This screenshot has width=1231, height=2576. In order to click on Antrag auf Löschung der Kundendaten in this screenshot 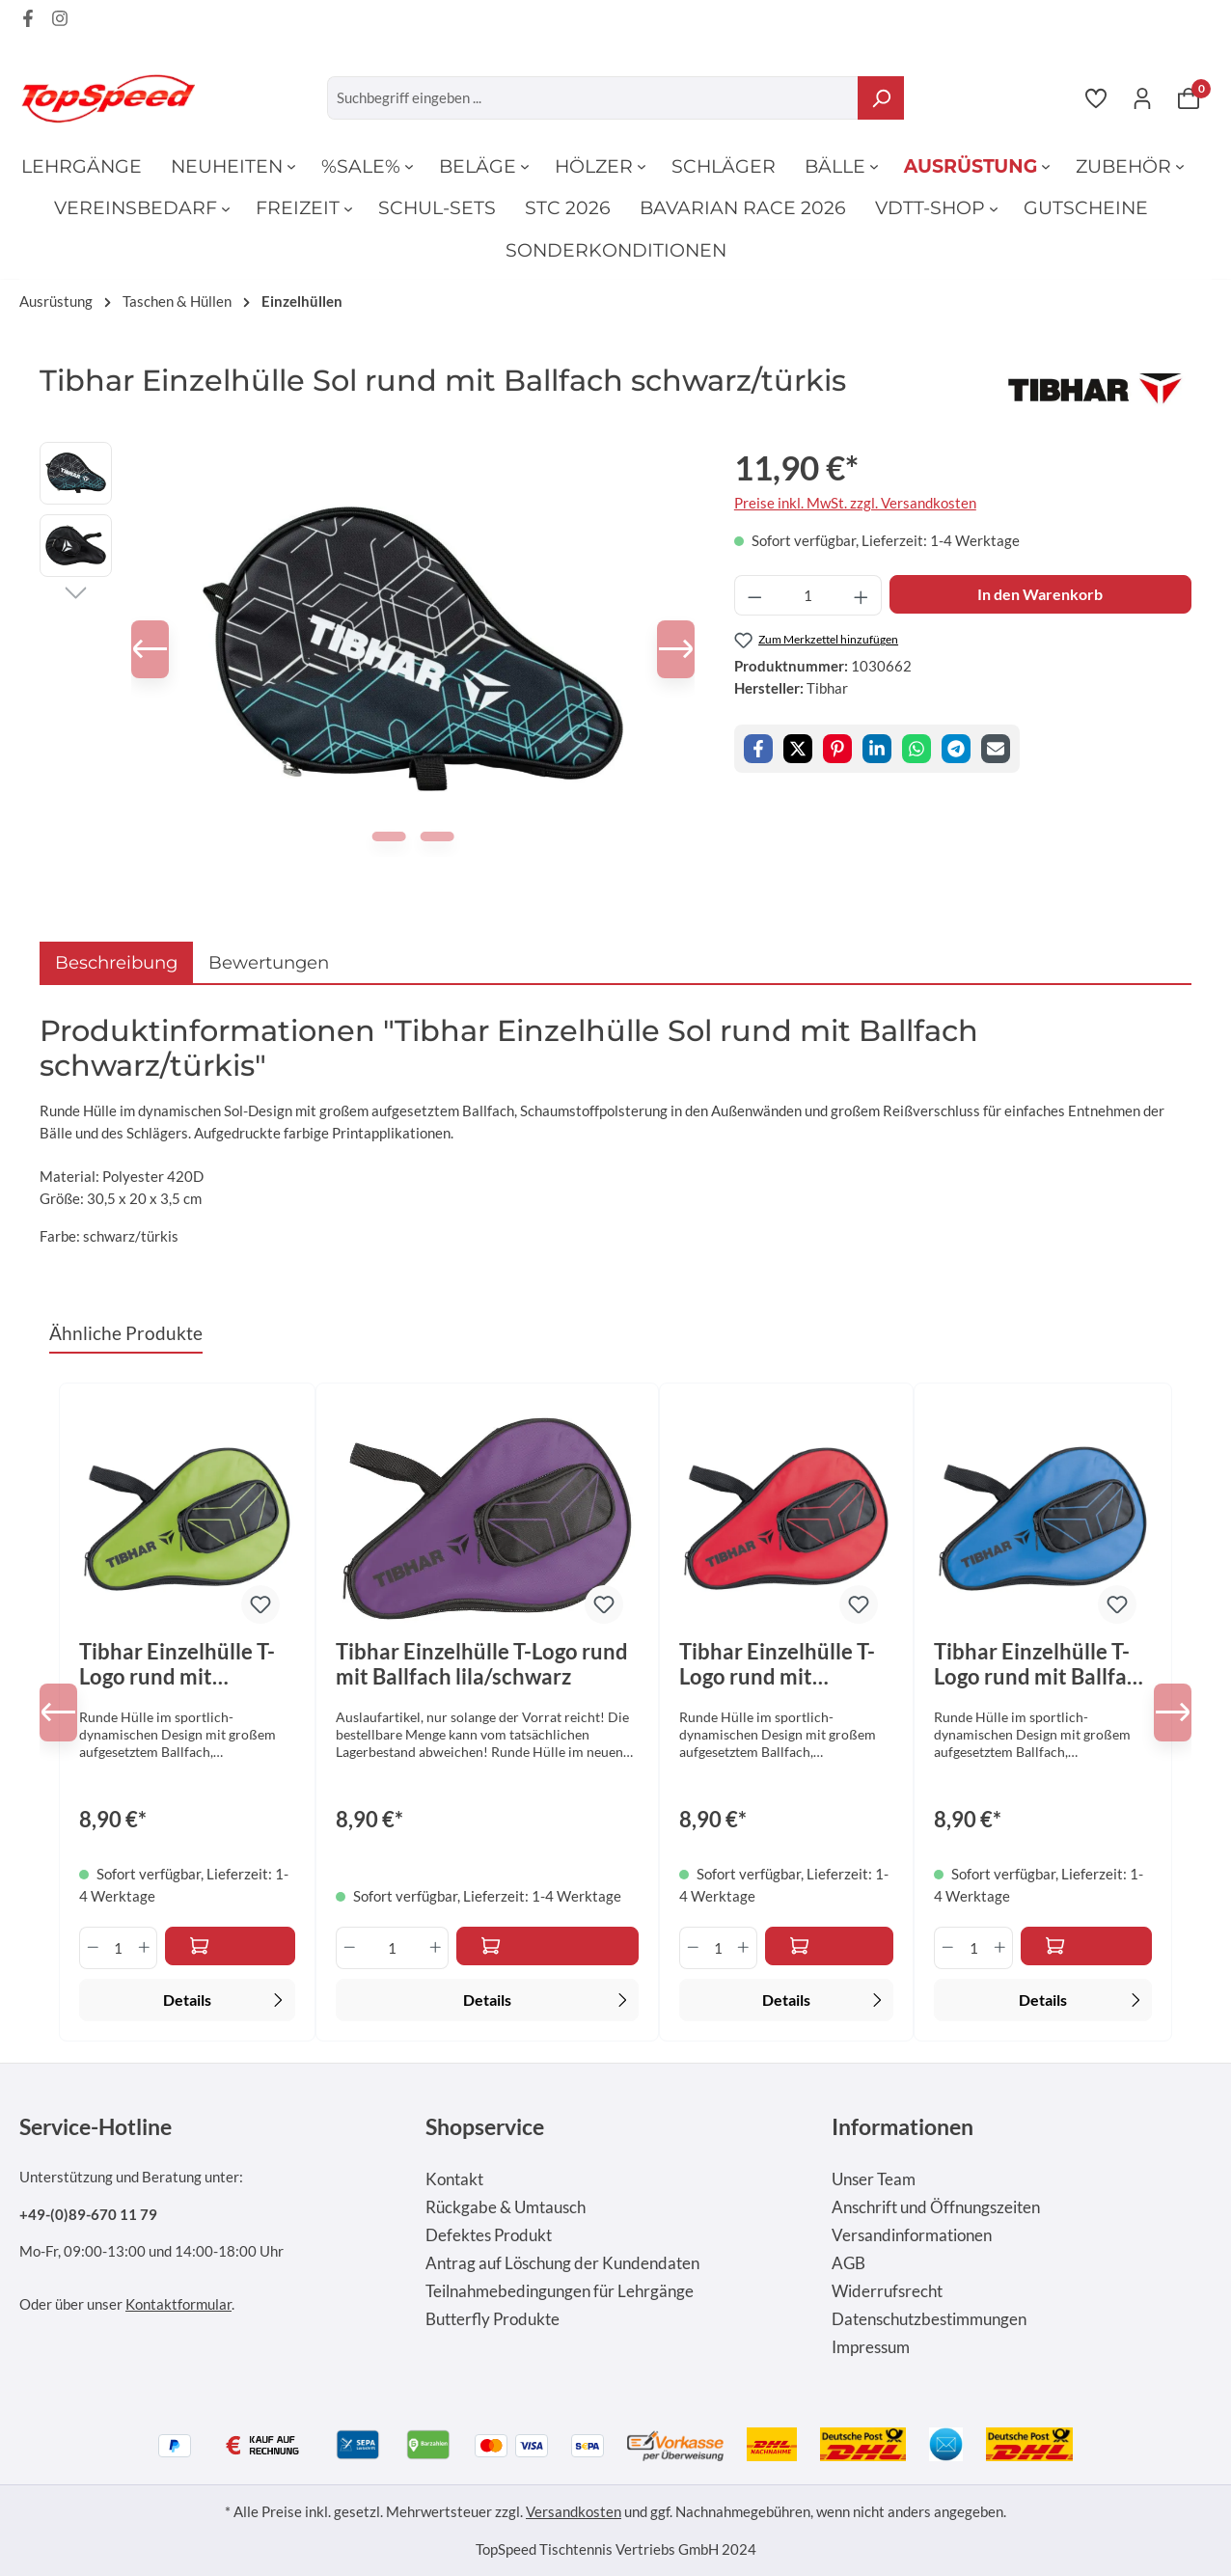, I will do `click(562, 2263)`.